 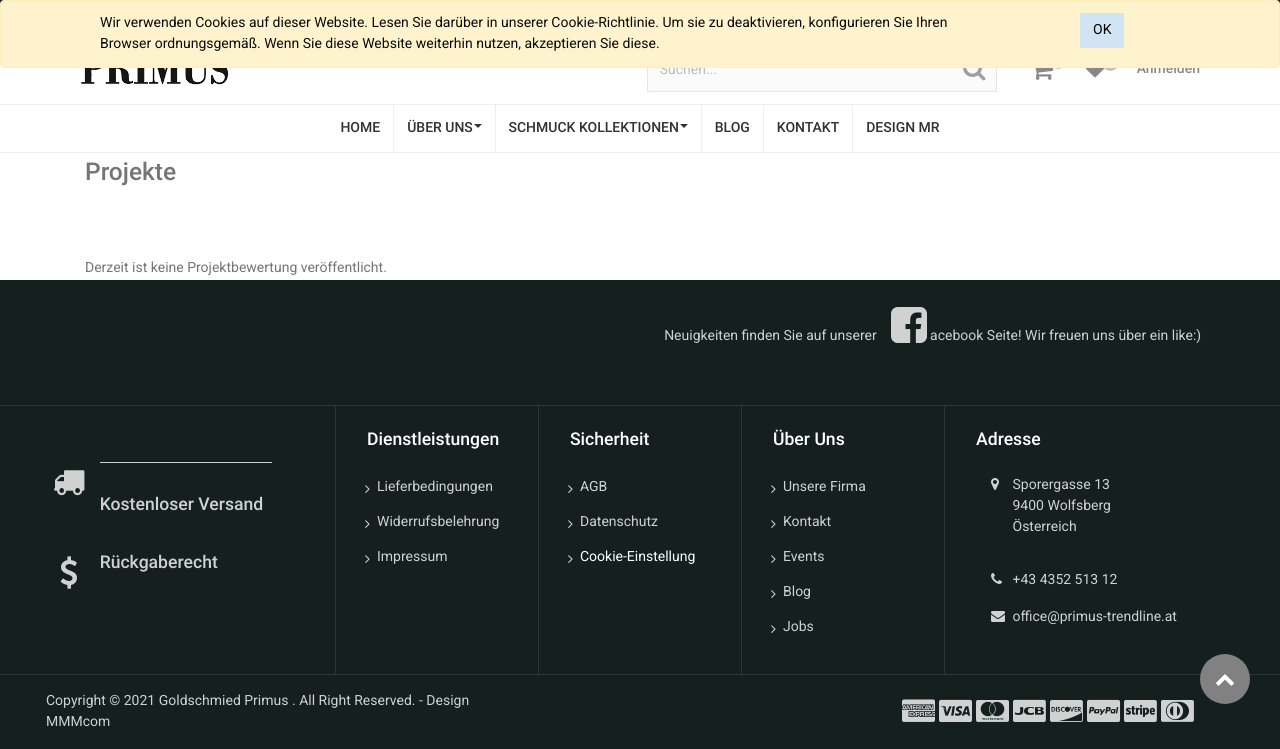 I want to click on Blog, so click(x=797, y=592).